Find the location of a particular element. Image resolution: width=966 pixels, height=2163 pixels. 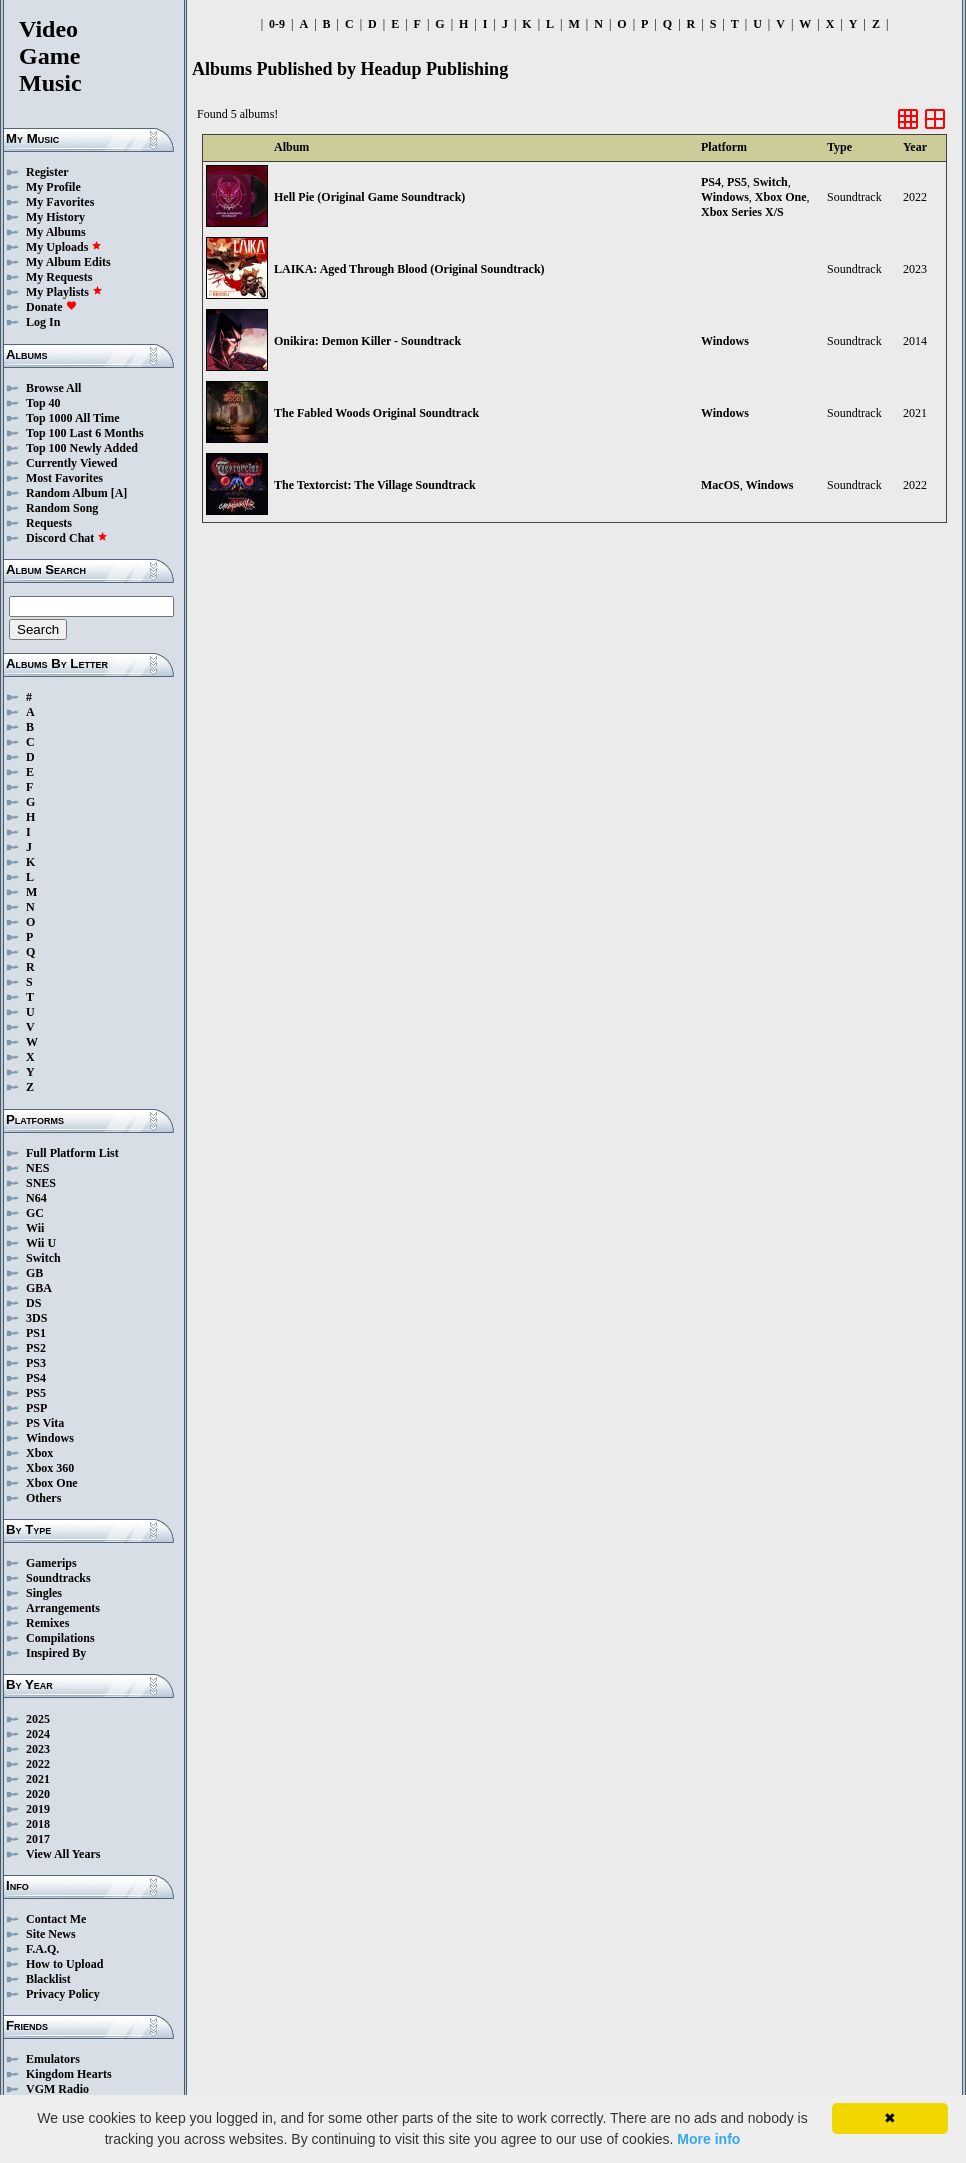

0-9 is located at coordinates (277, 24).